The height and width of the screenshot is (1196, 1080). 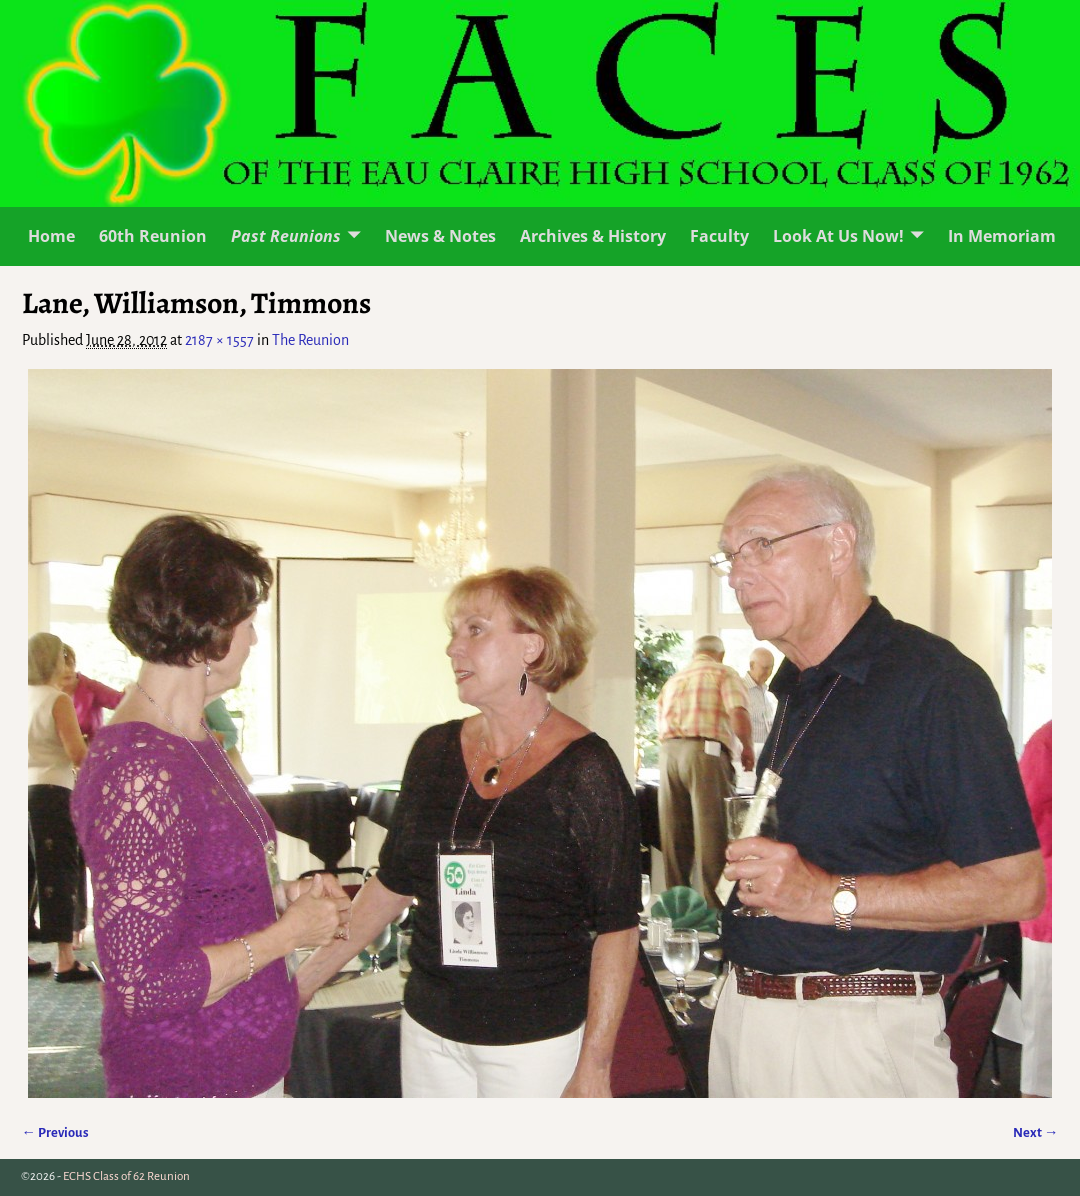 I want to click on News & Notes, so click(x=440, y=236).